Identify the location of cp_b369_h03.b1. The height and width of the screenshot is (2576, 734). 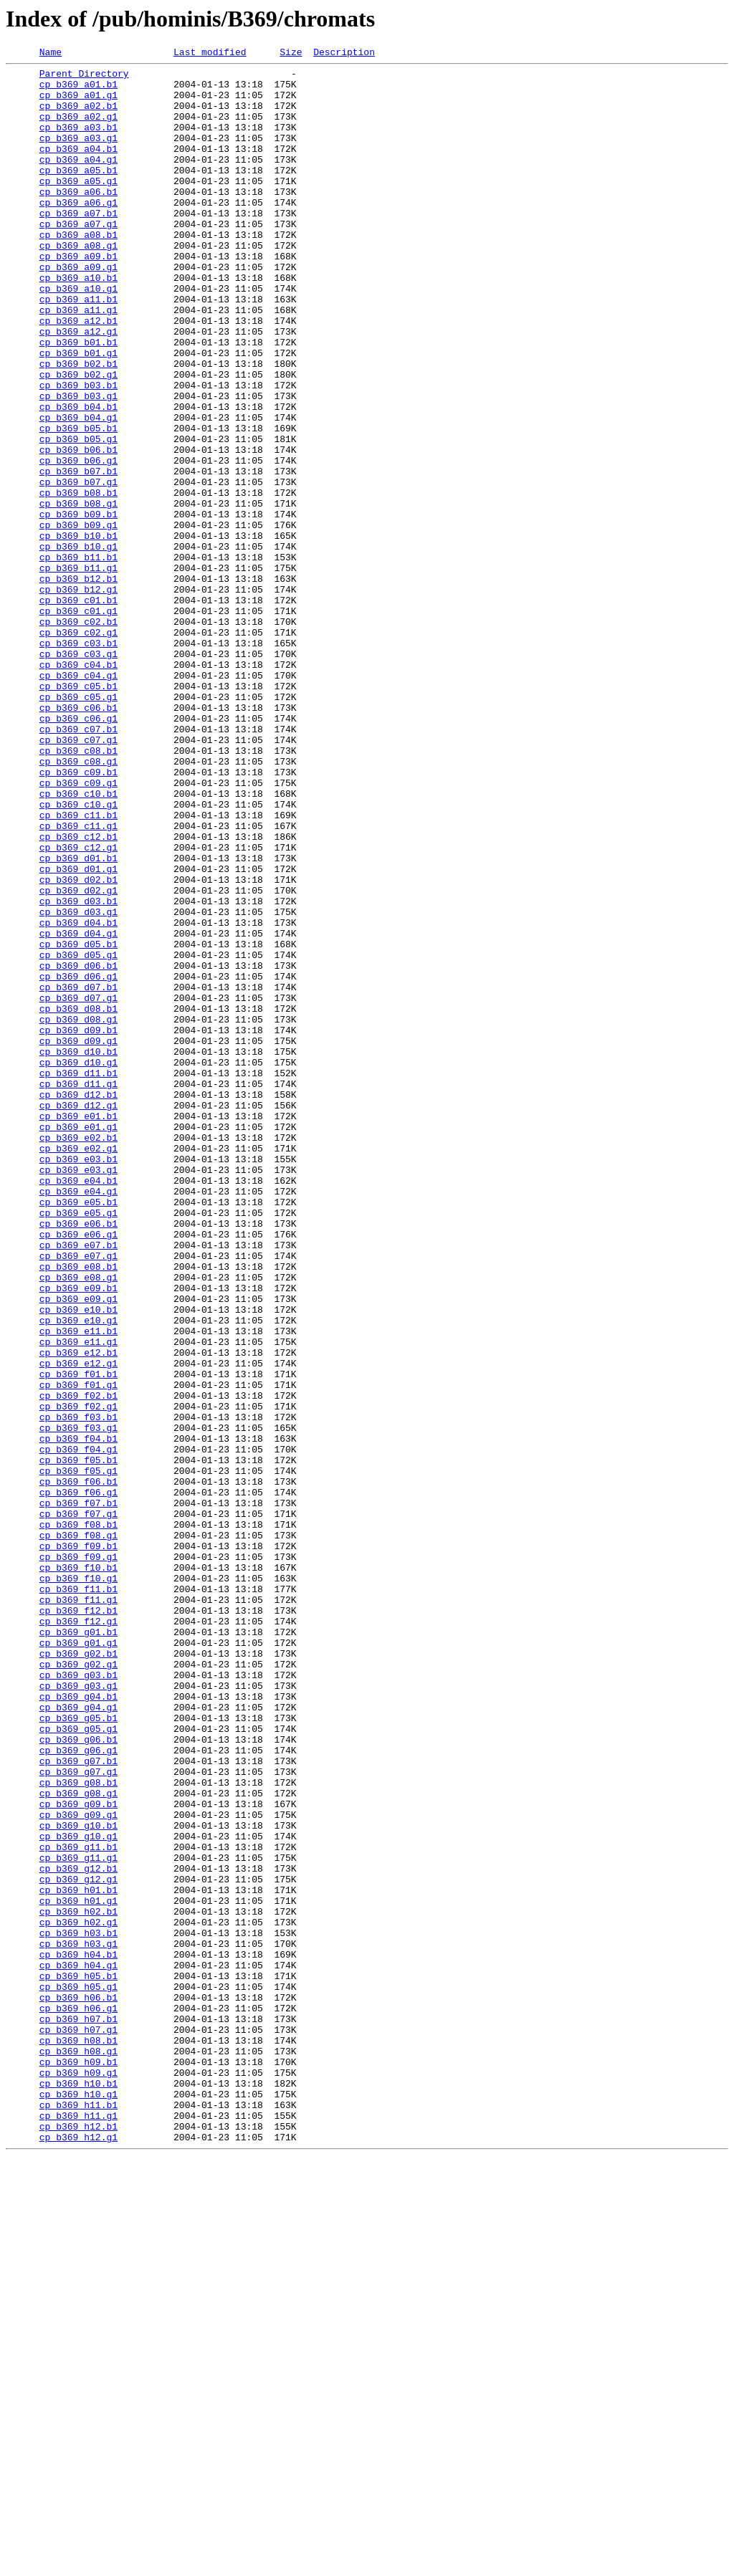
(78, 2308).